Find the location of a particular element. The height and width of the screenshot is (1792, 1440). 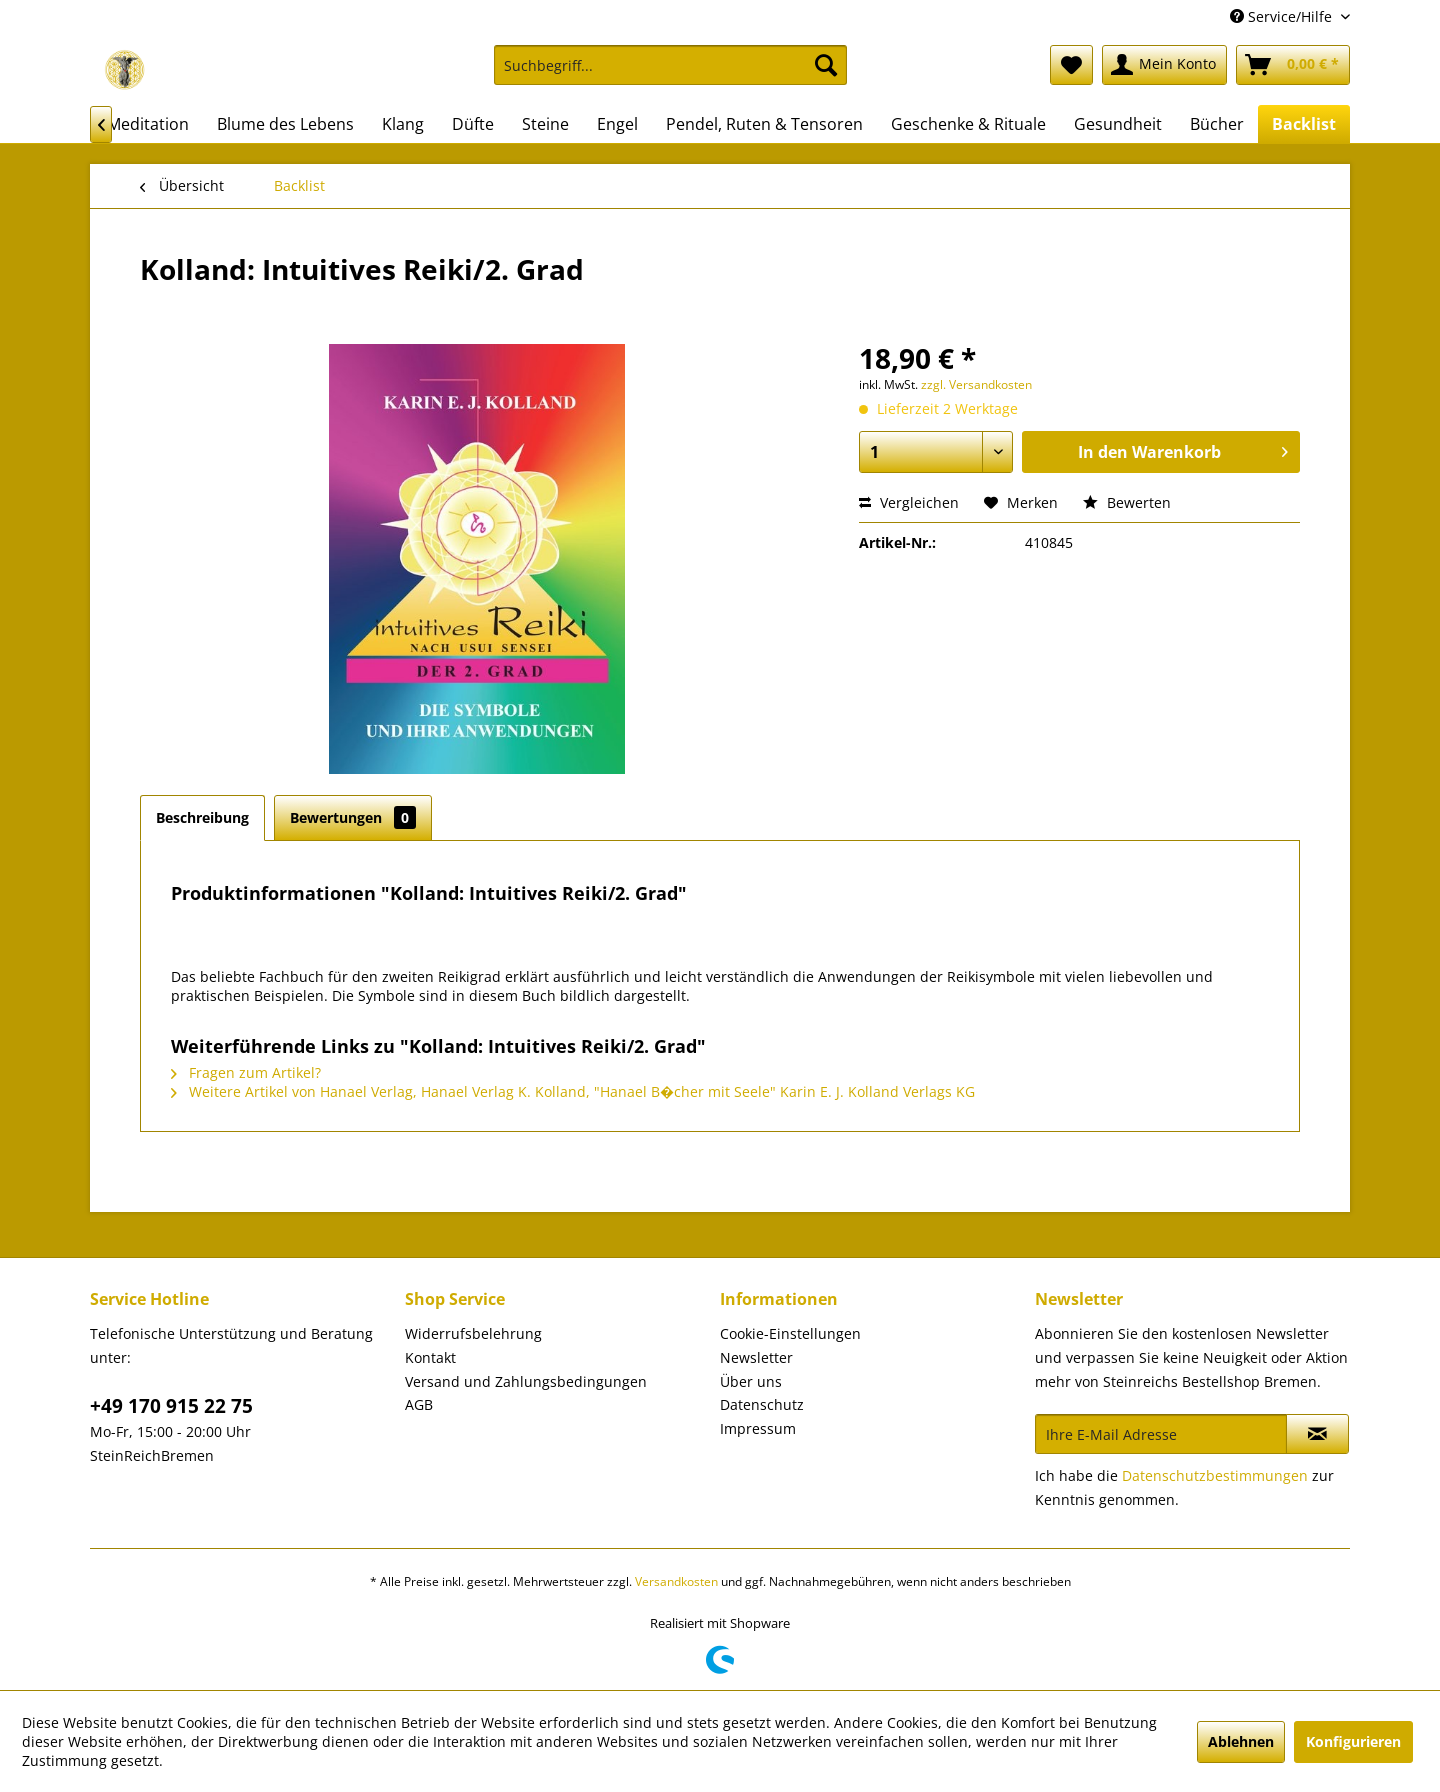

[Newsletter abonnieren] is located at coordinates (1317, 1434).